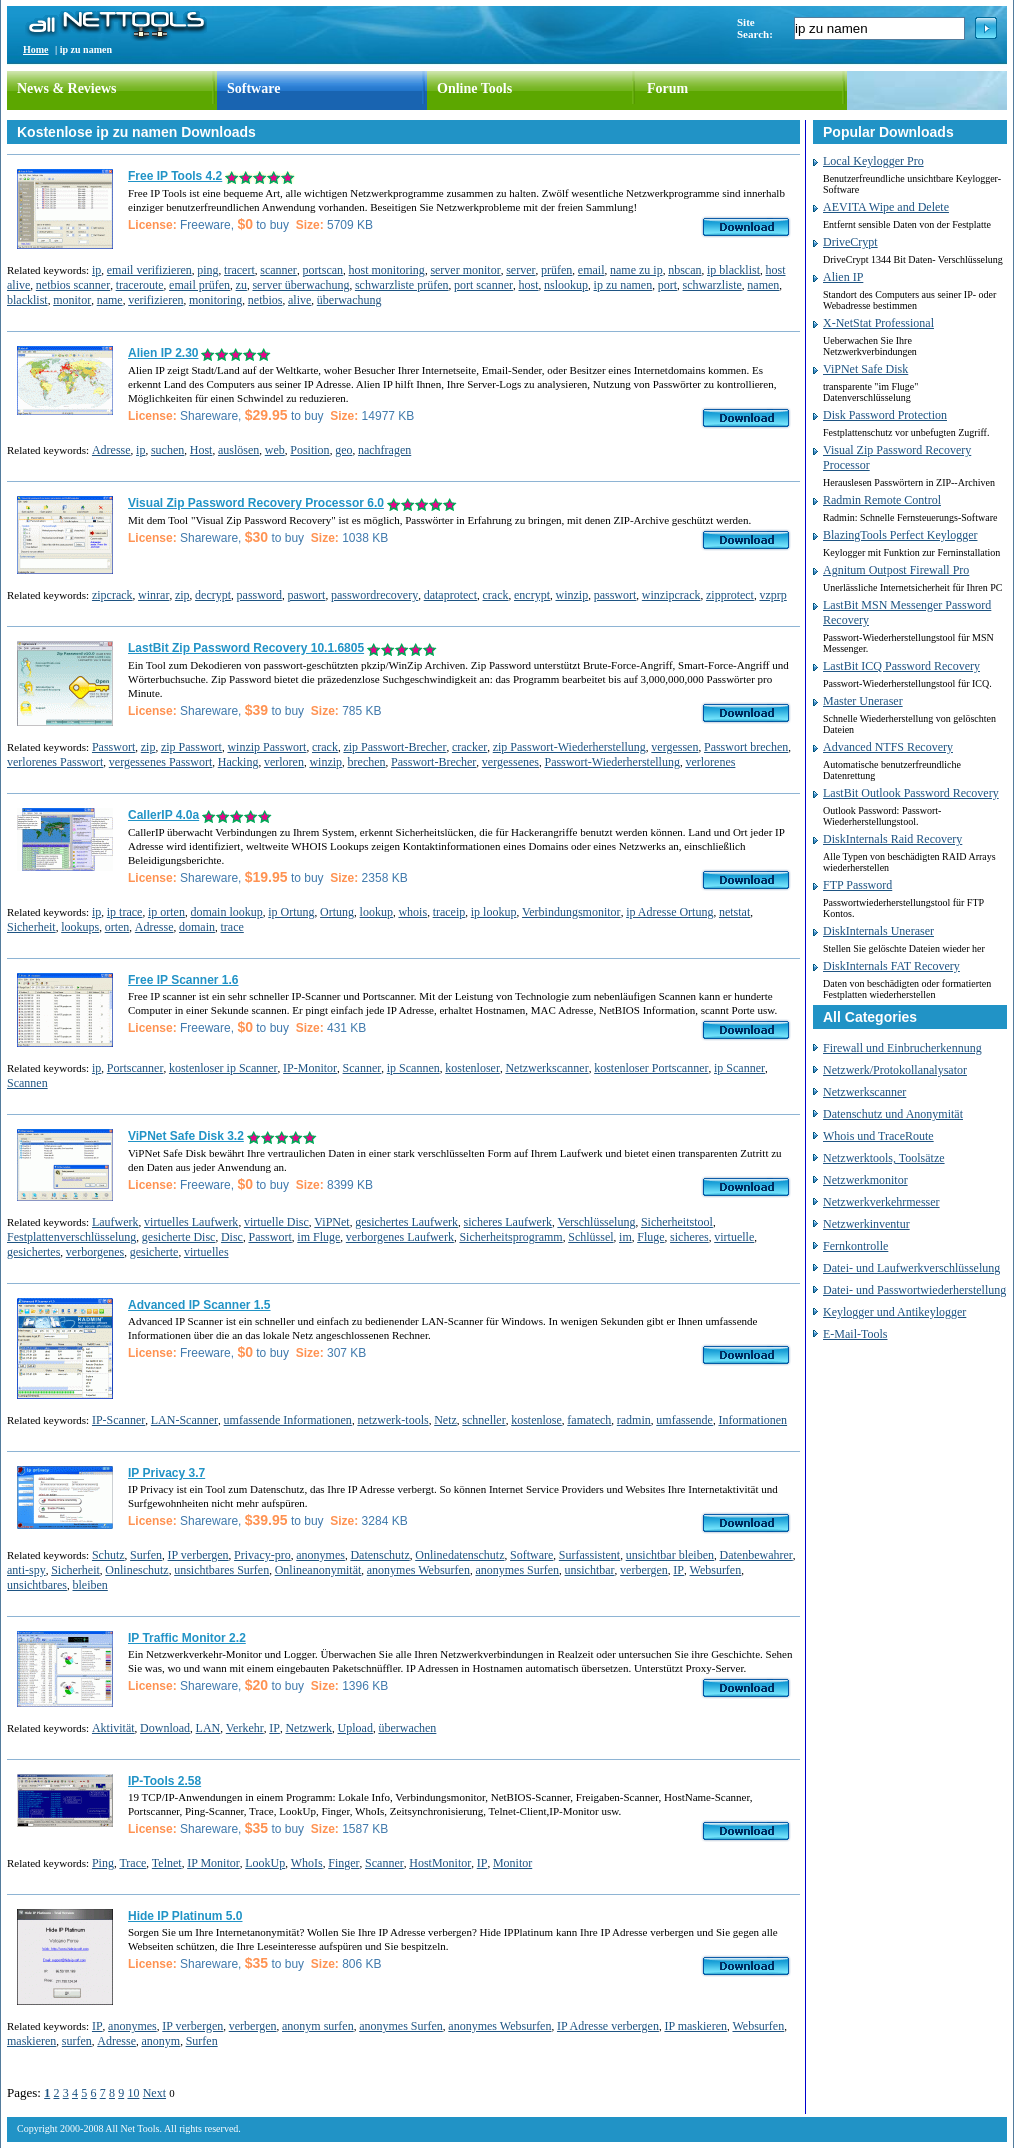 The height and width of the screenshot is (2148, 1014). I want to click on LastBit ICQ Password Recovery, so click(901, 666).